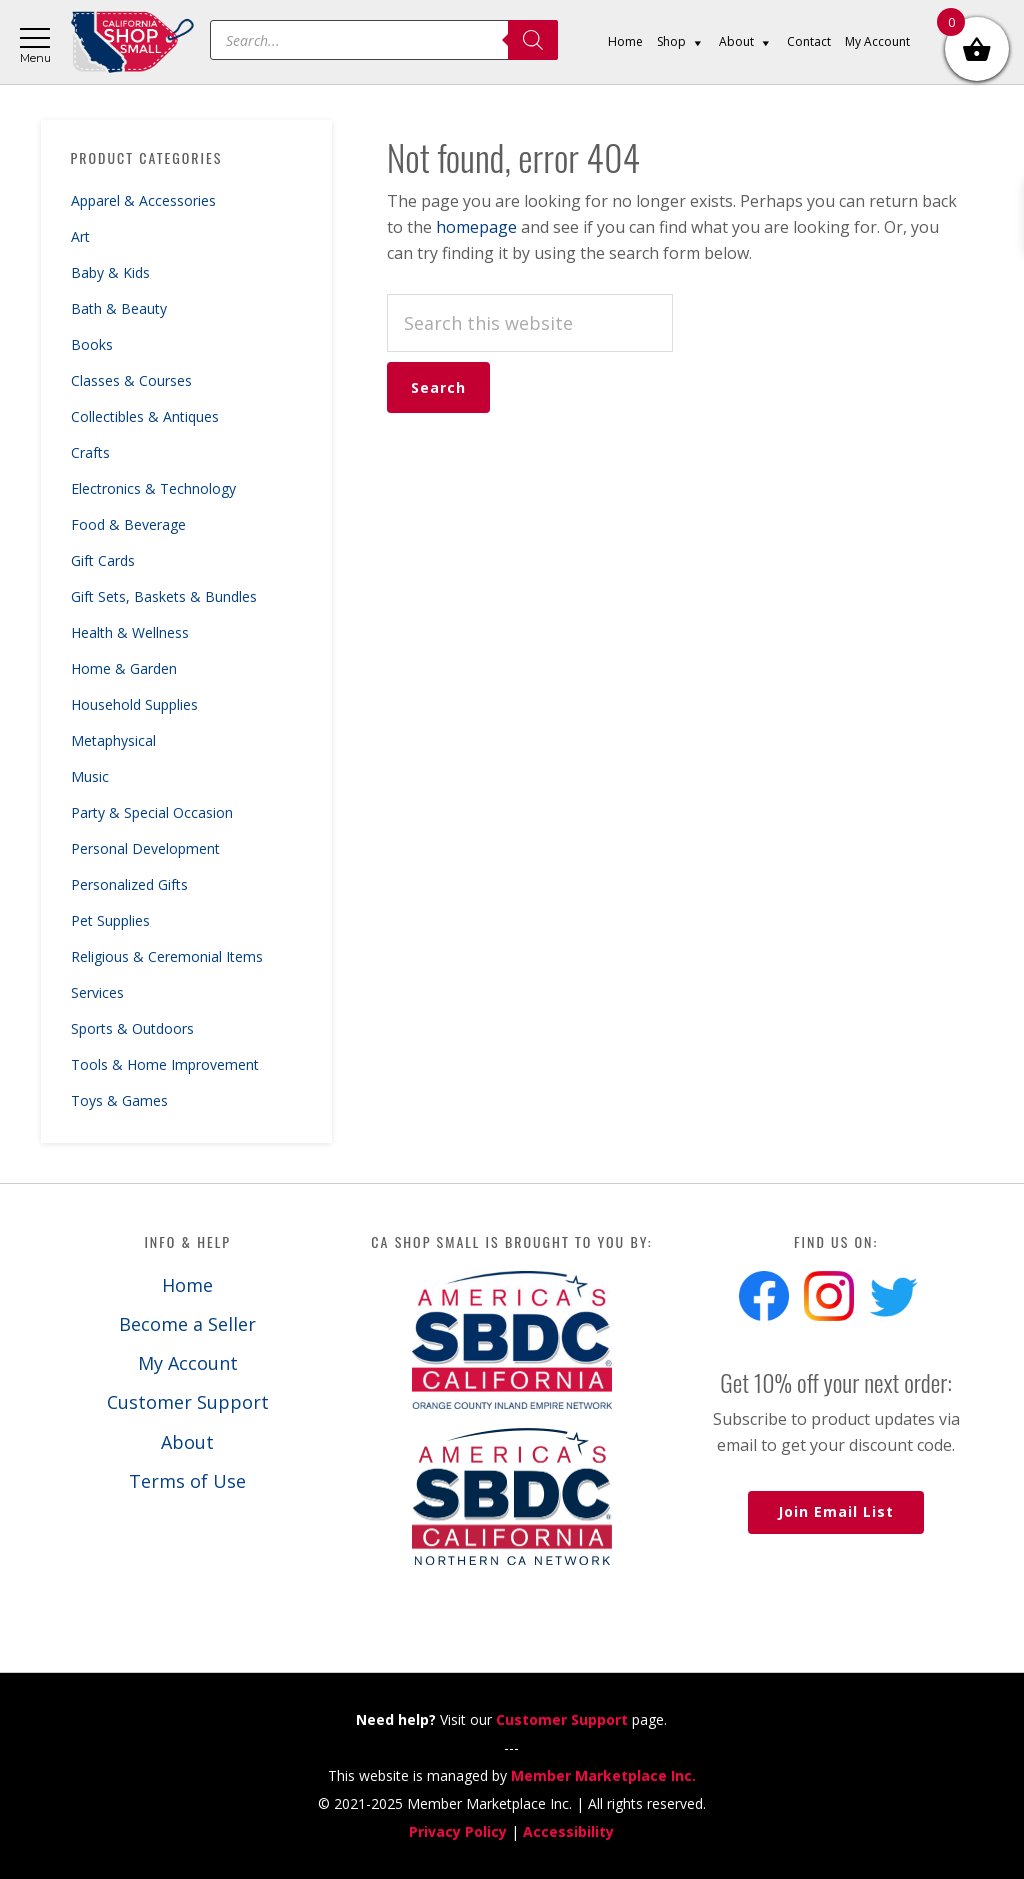  What do you see at coordinates (119, 308) in the screenshot?
I see `Bath & Beauty` at bounding box center [119, 308].